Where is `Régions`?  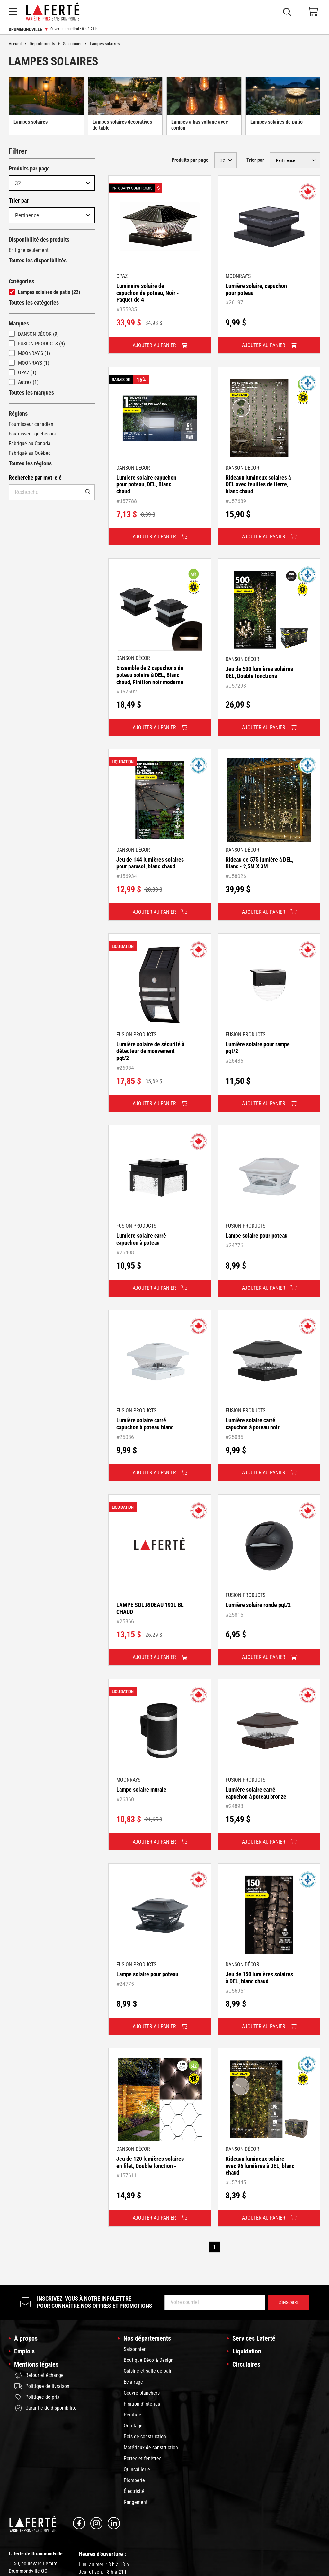
Régions is located at coordinates (18, 413).